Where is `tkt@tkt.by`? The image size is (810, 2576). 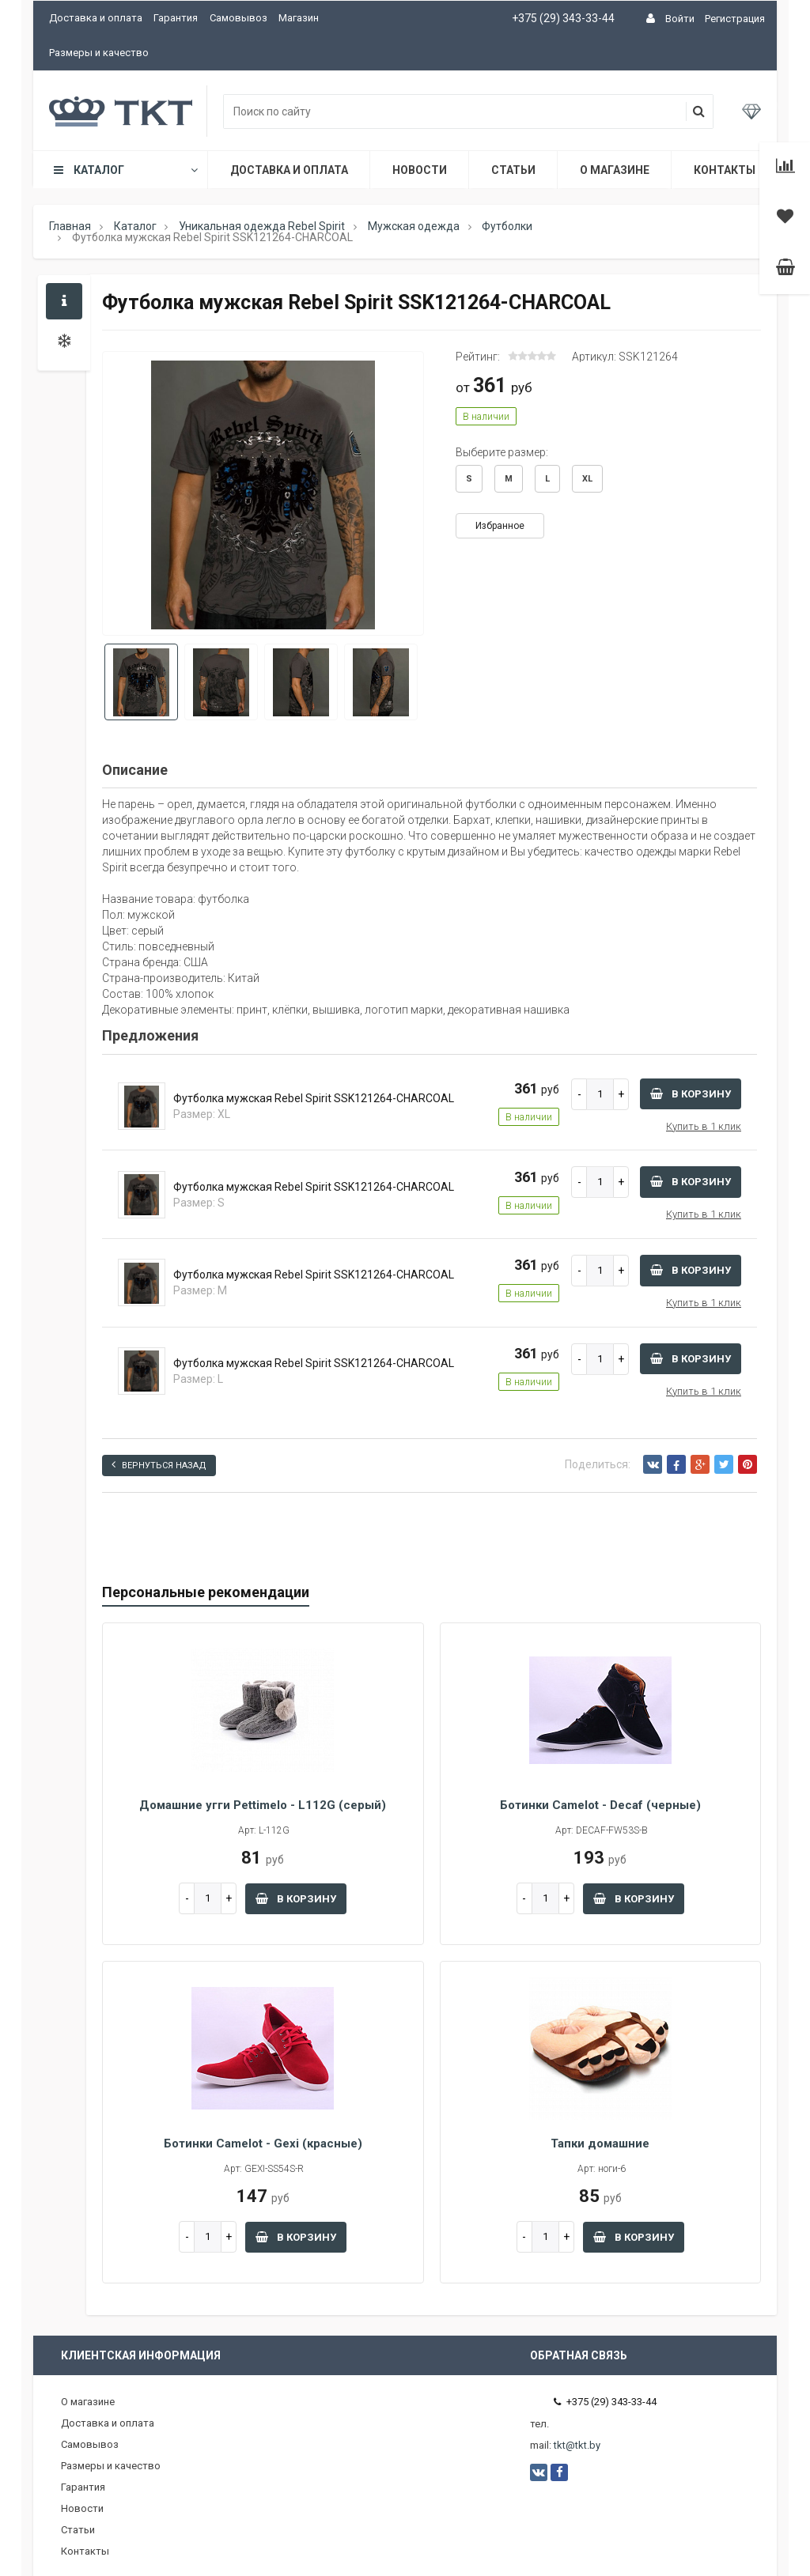 tkt@tkt.by is located at coordinates (577, 2445).